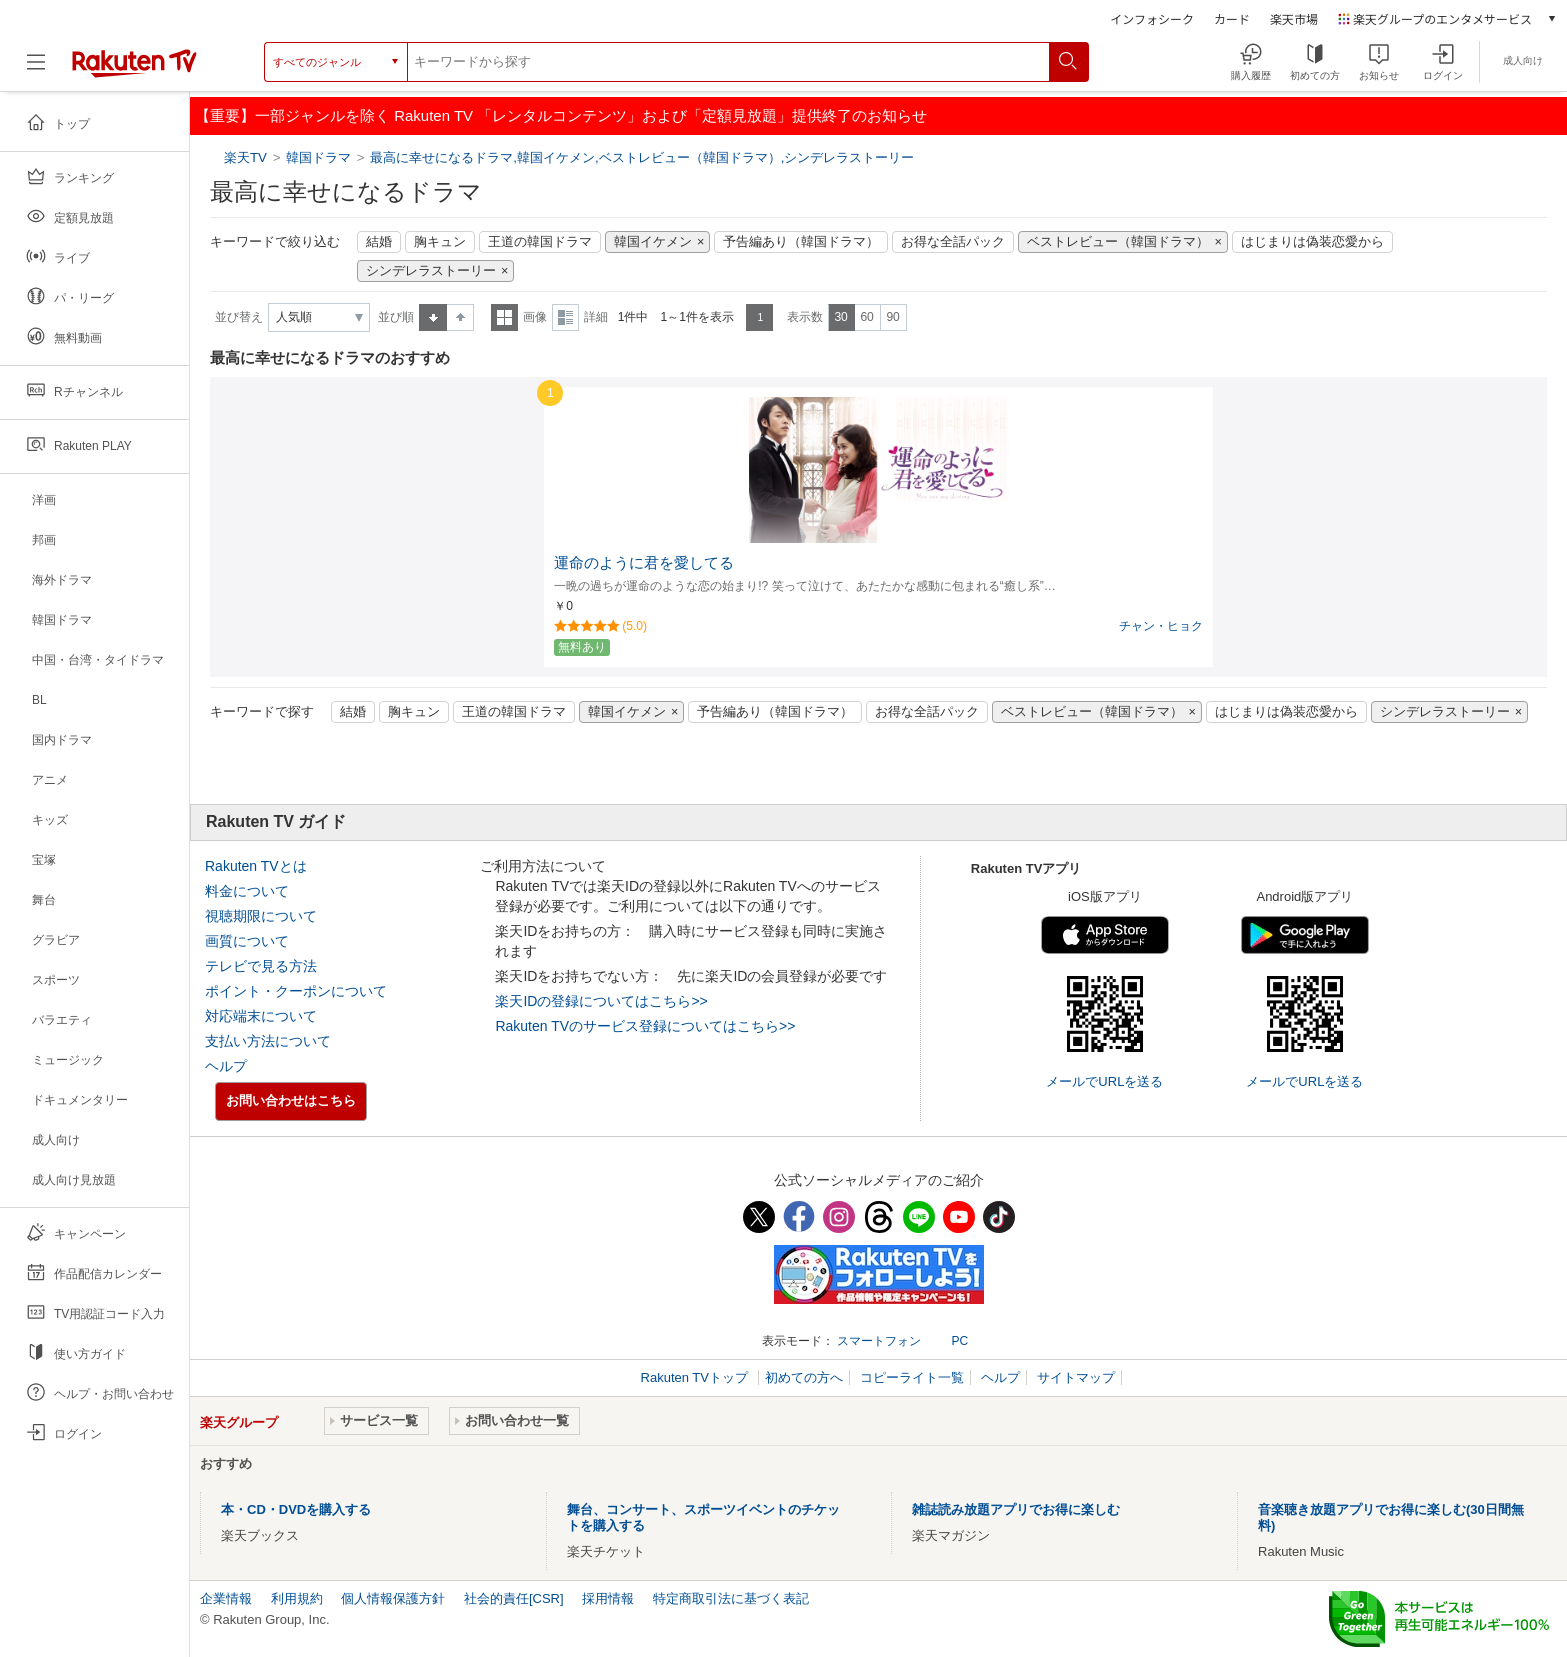 Image resolution: width=1567 pixels, height=1657 pixels. What do you see at coordinates (296, 1509) in the screenshot?
I see `本・CD・DVDを購入する` at bounding box center [296, 1509].